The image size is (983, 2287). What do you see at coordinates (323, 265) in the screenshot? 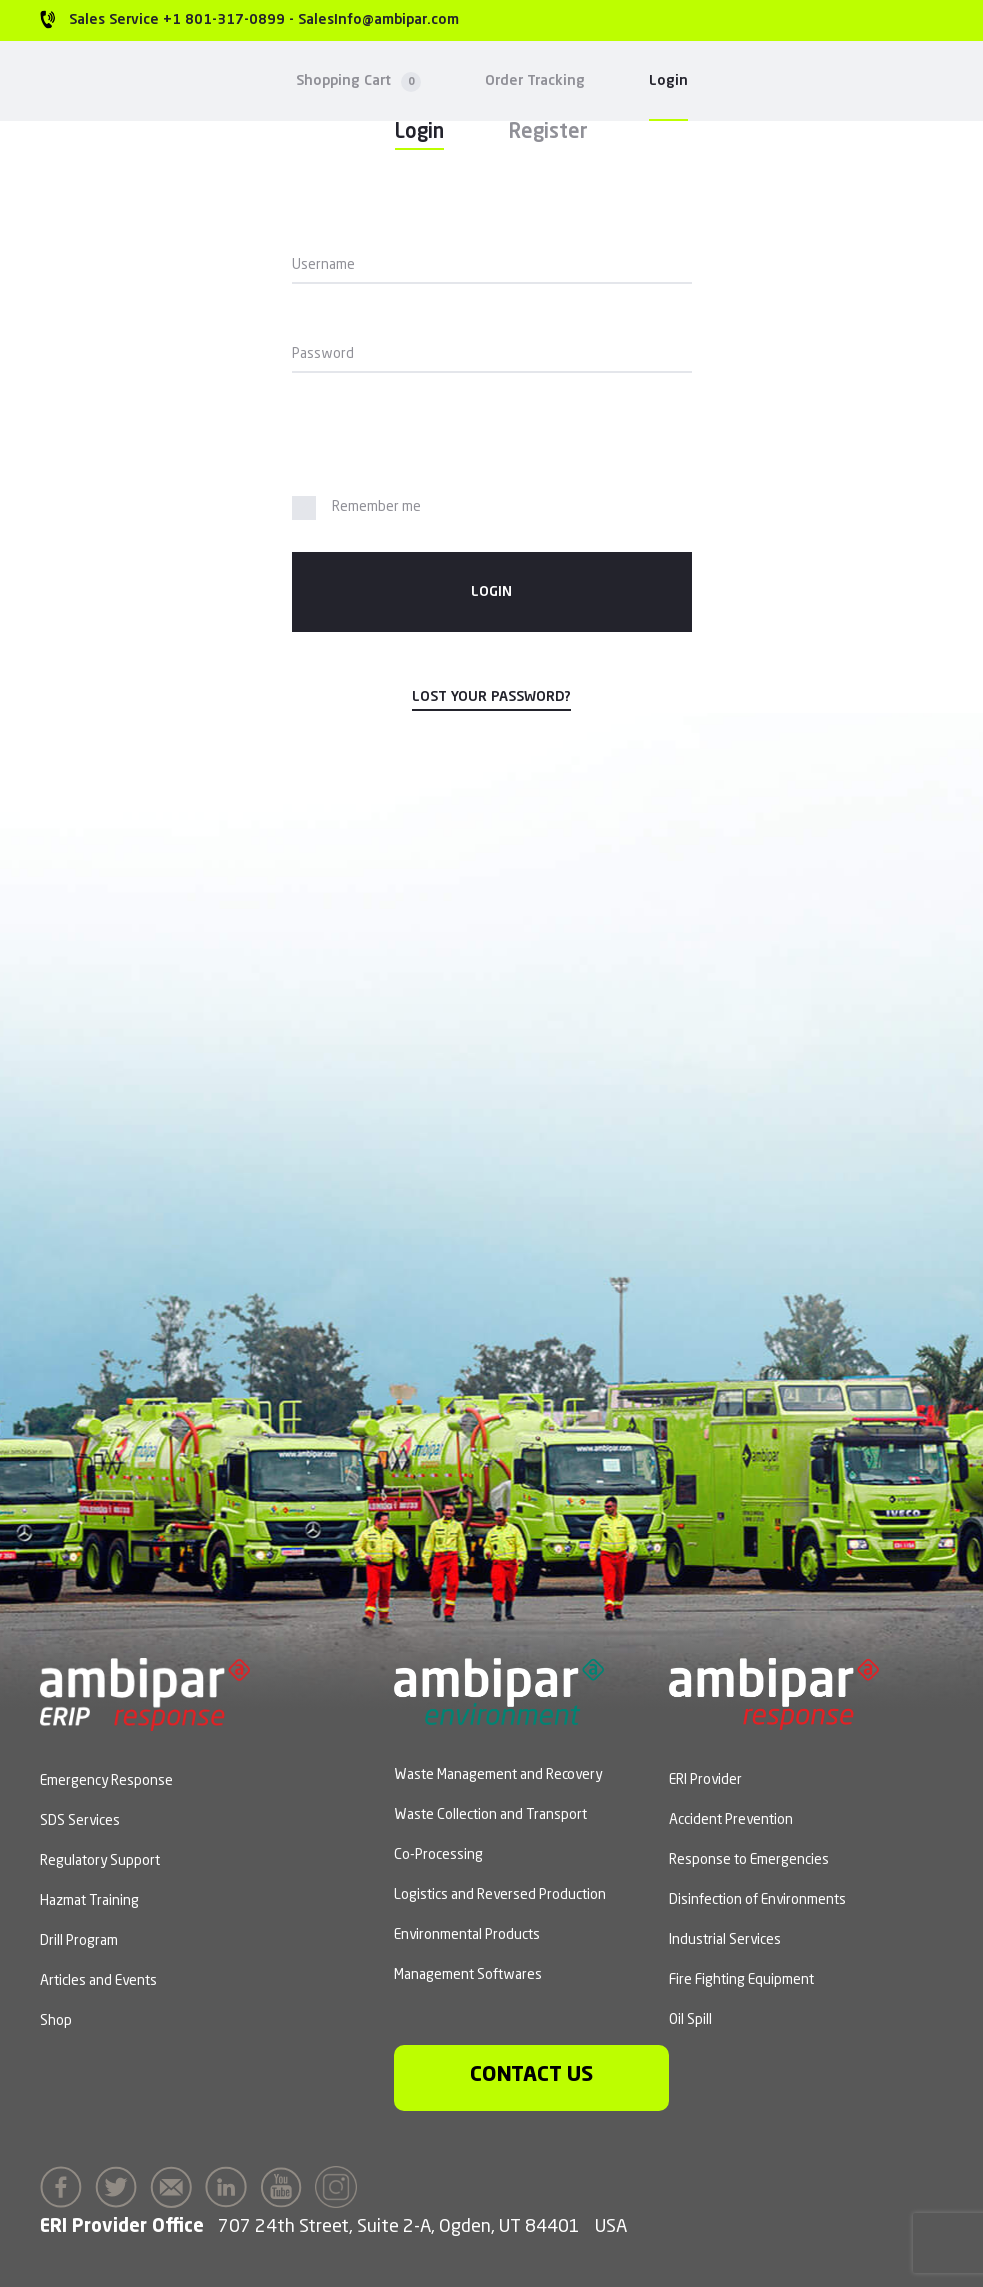
I see `Username` at bounding box center [323, 265].